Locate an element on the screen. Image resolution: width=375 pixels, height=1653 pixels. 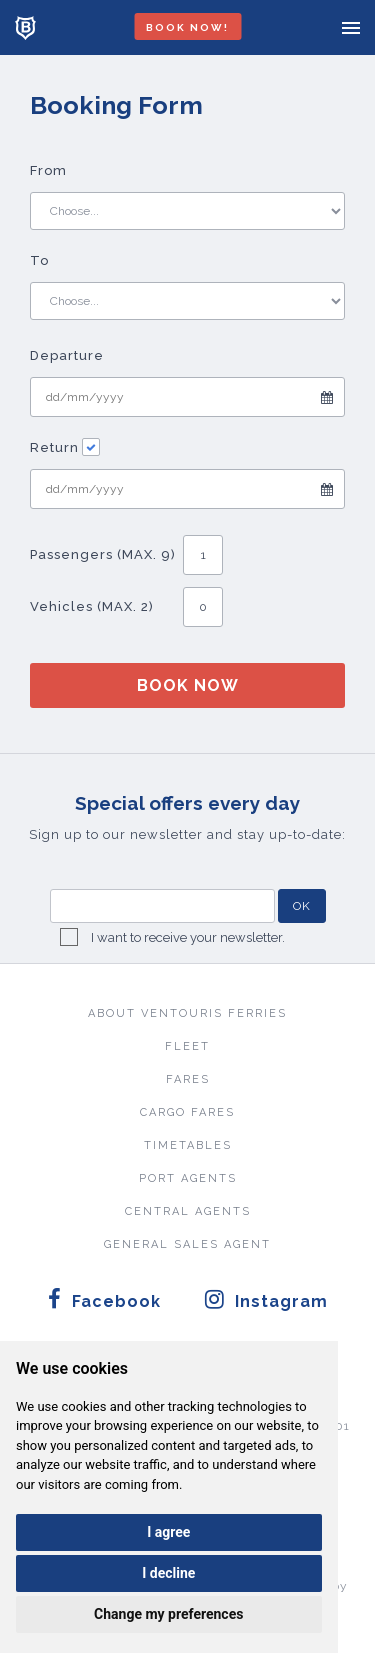
Facebook is located at coordinates (104, 1299).